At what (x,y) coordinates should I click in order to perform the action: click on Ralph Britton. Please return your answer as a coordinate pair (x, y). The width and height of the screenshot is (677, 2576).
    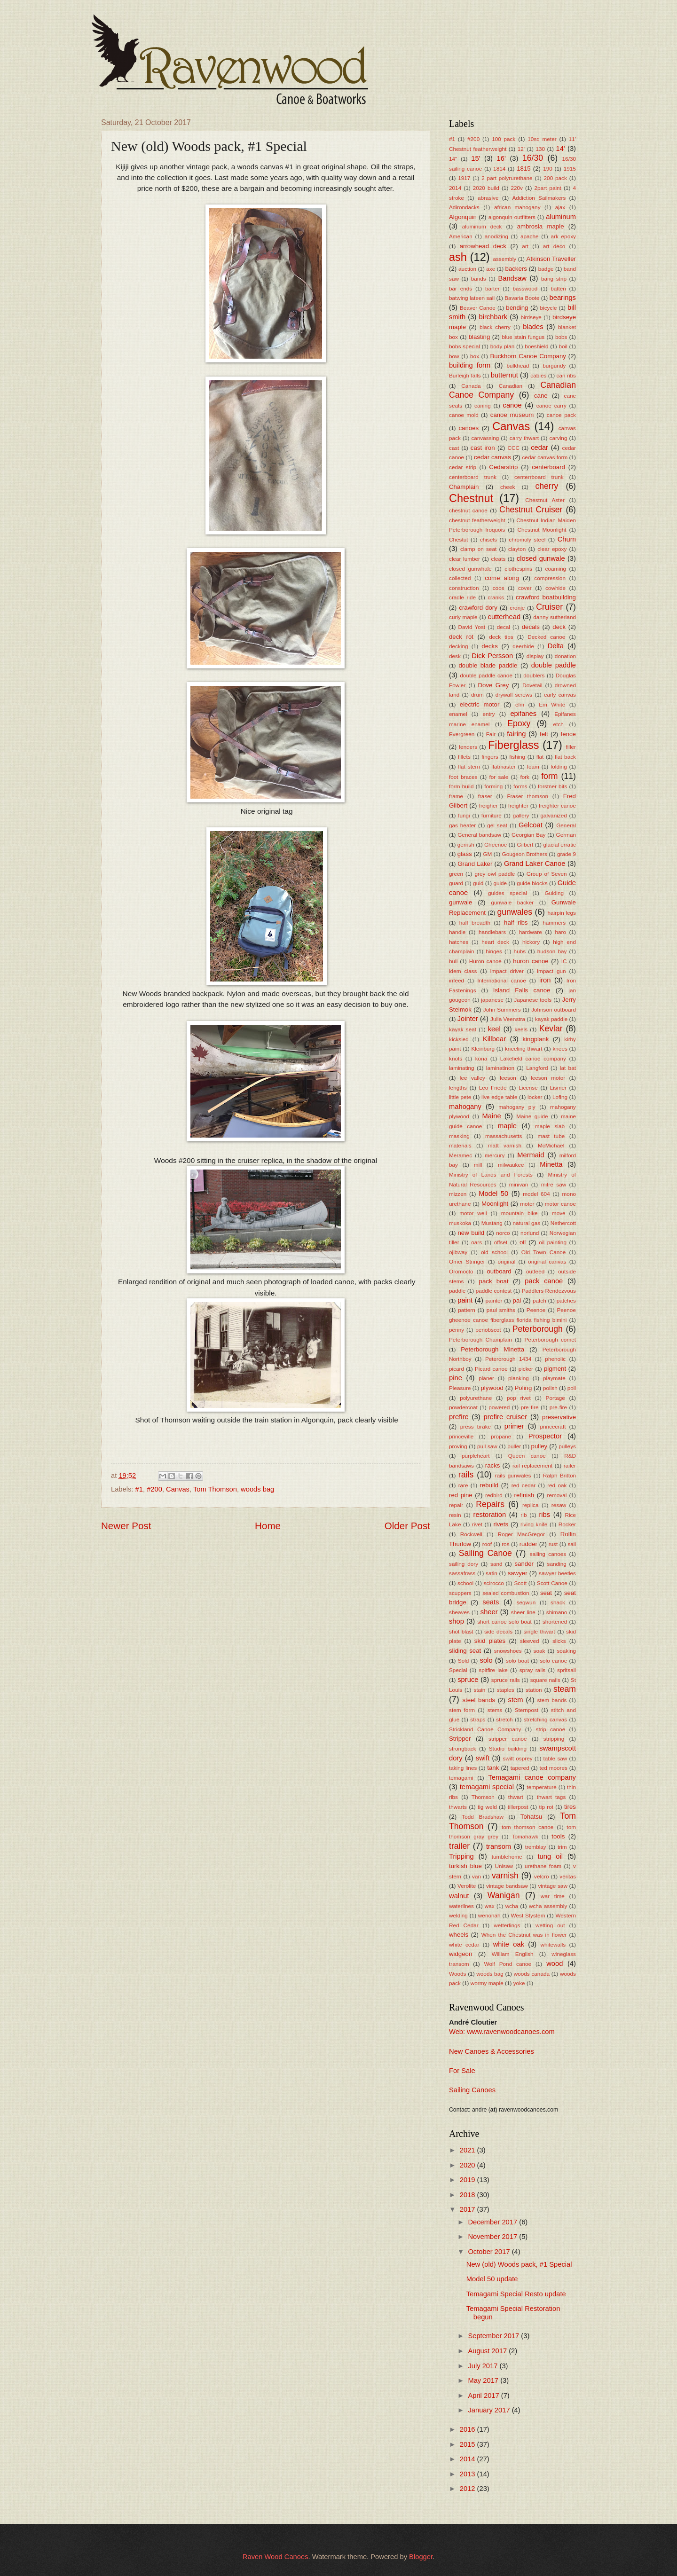
    Looking at the image, I should click on (559, 1475).